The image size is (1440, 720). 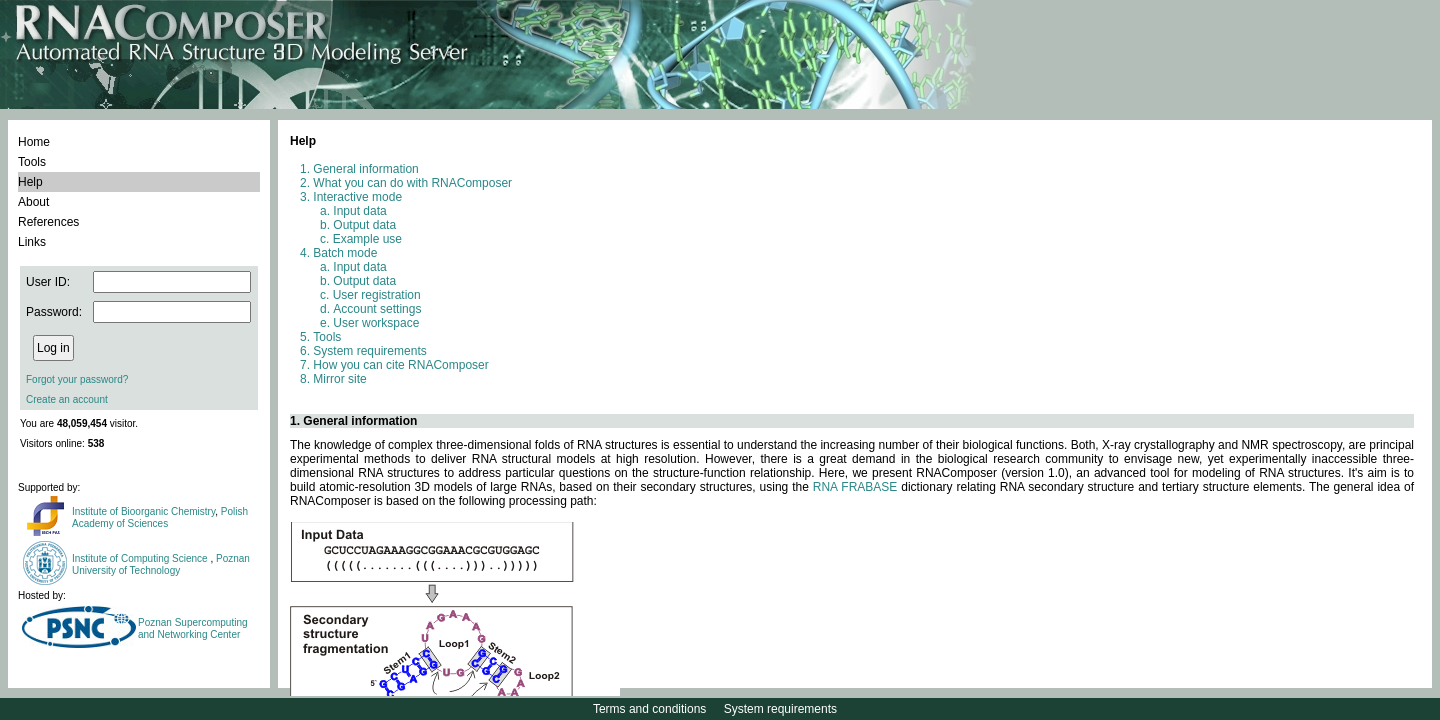 I want to click on Polish Academy of Sciences, so click(x=160, y=517).